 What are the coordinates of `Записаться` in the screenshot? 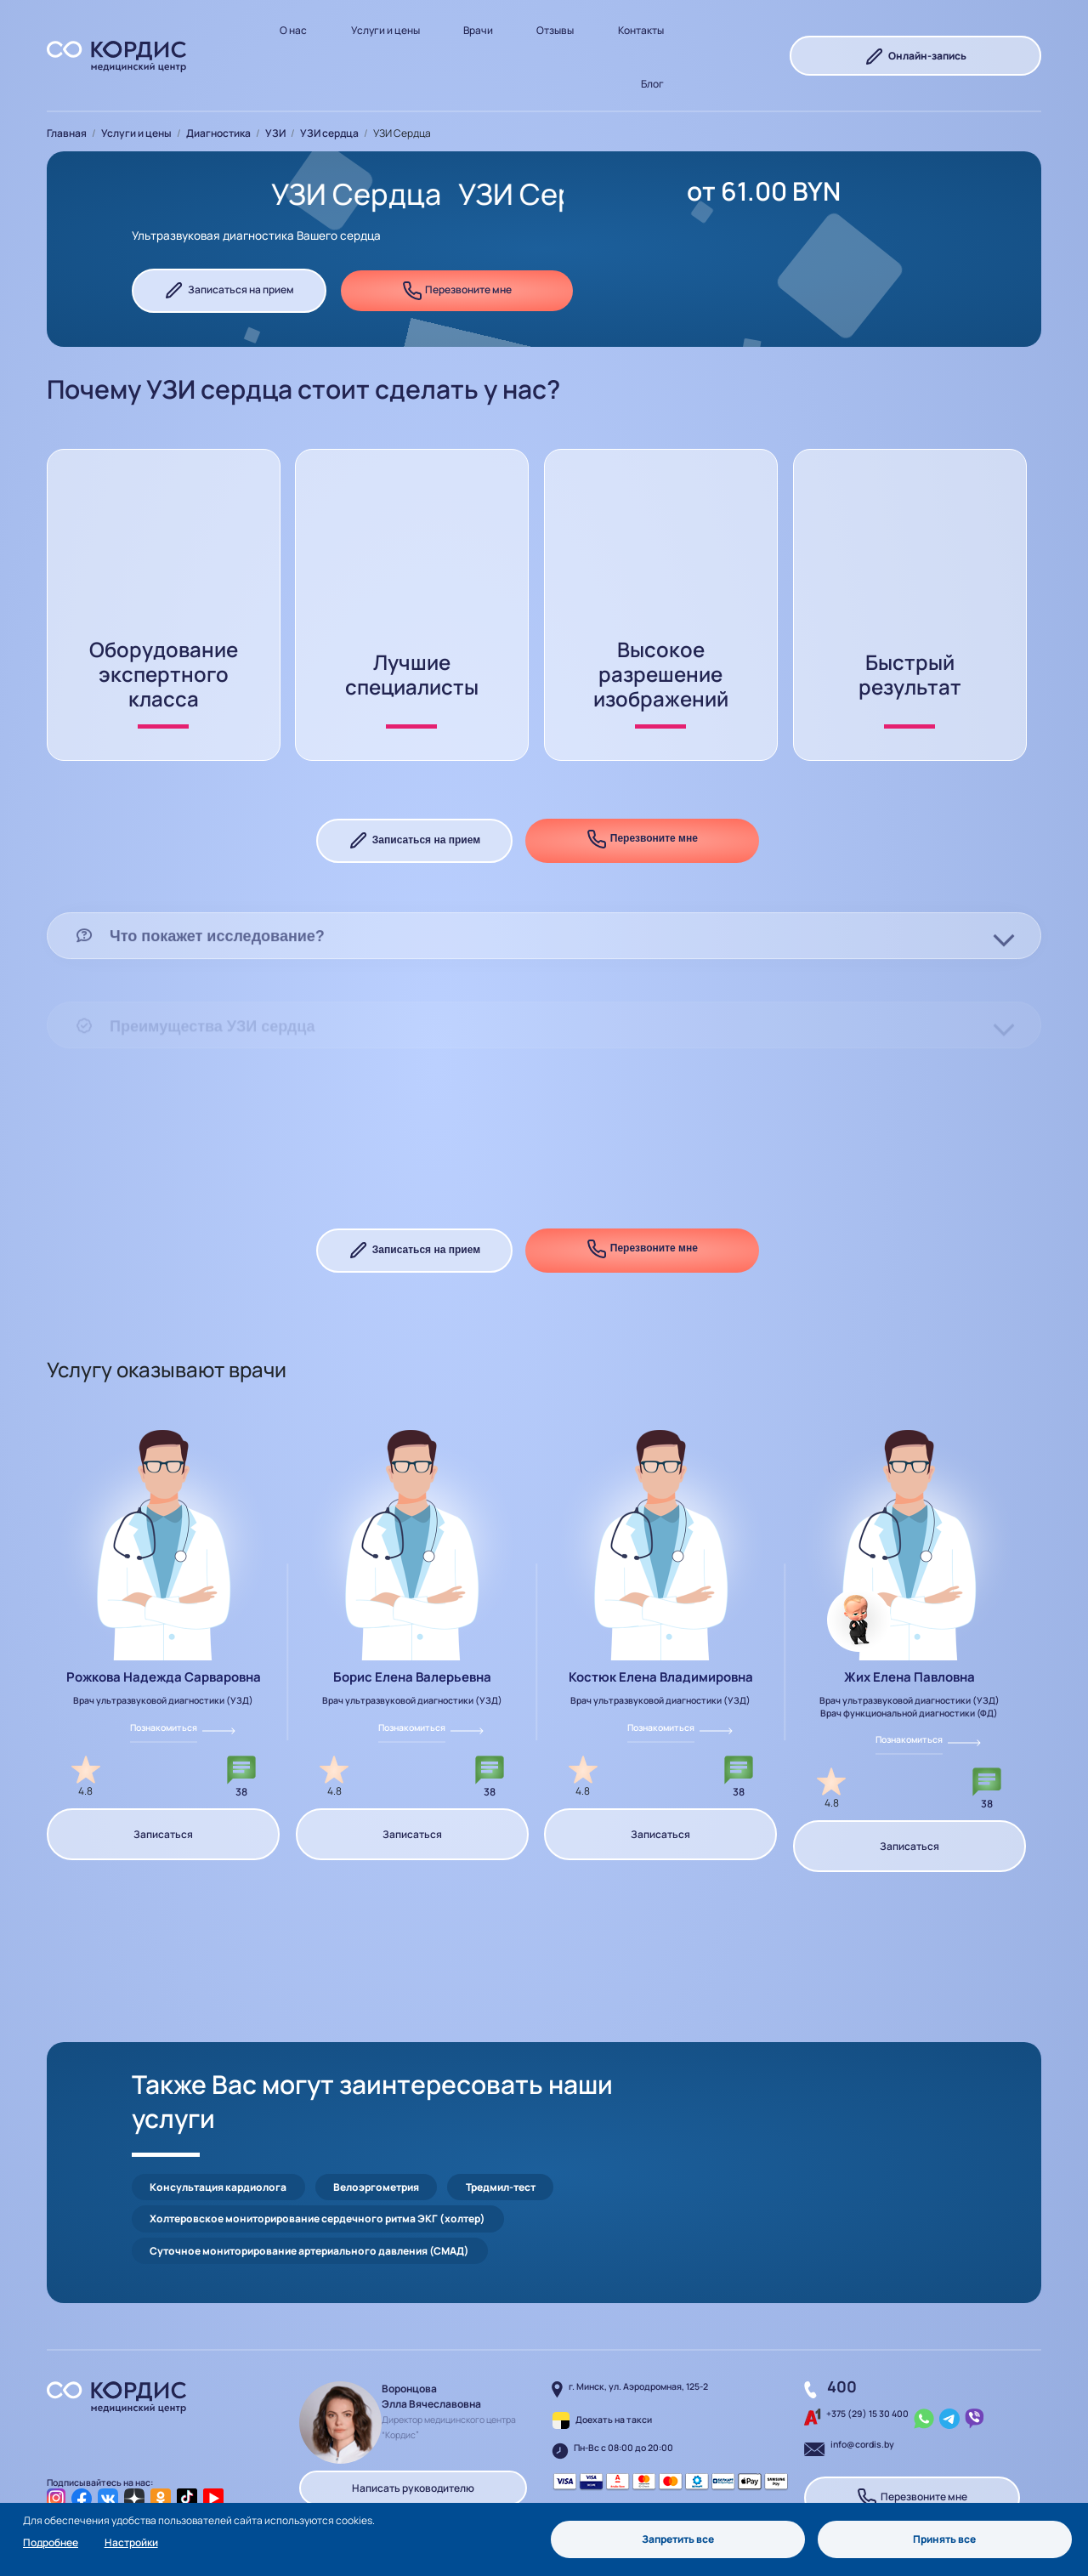 It's located at (163, 1787).